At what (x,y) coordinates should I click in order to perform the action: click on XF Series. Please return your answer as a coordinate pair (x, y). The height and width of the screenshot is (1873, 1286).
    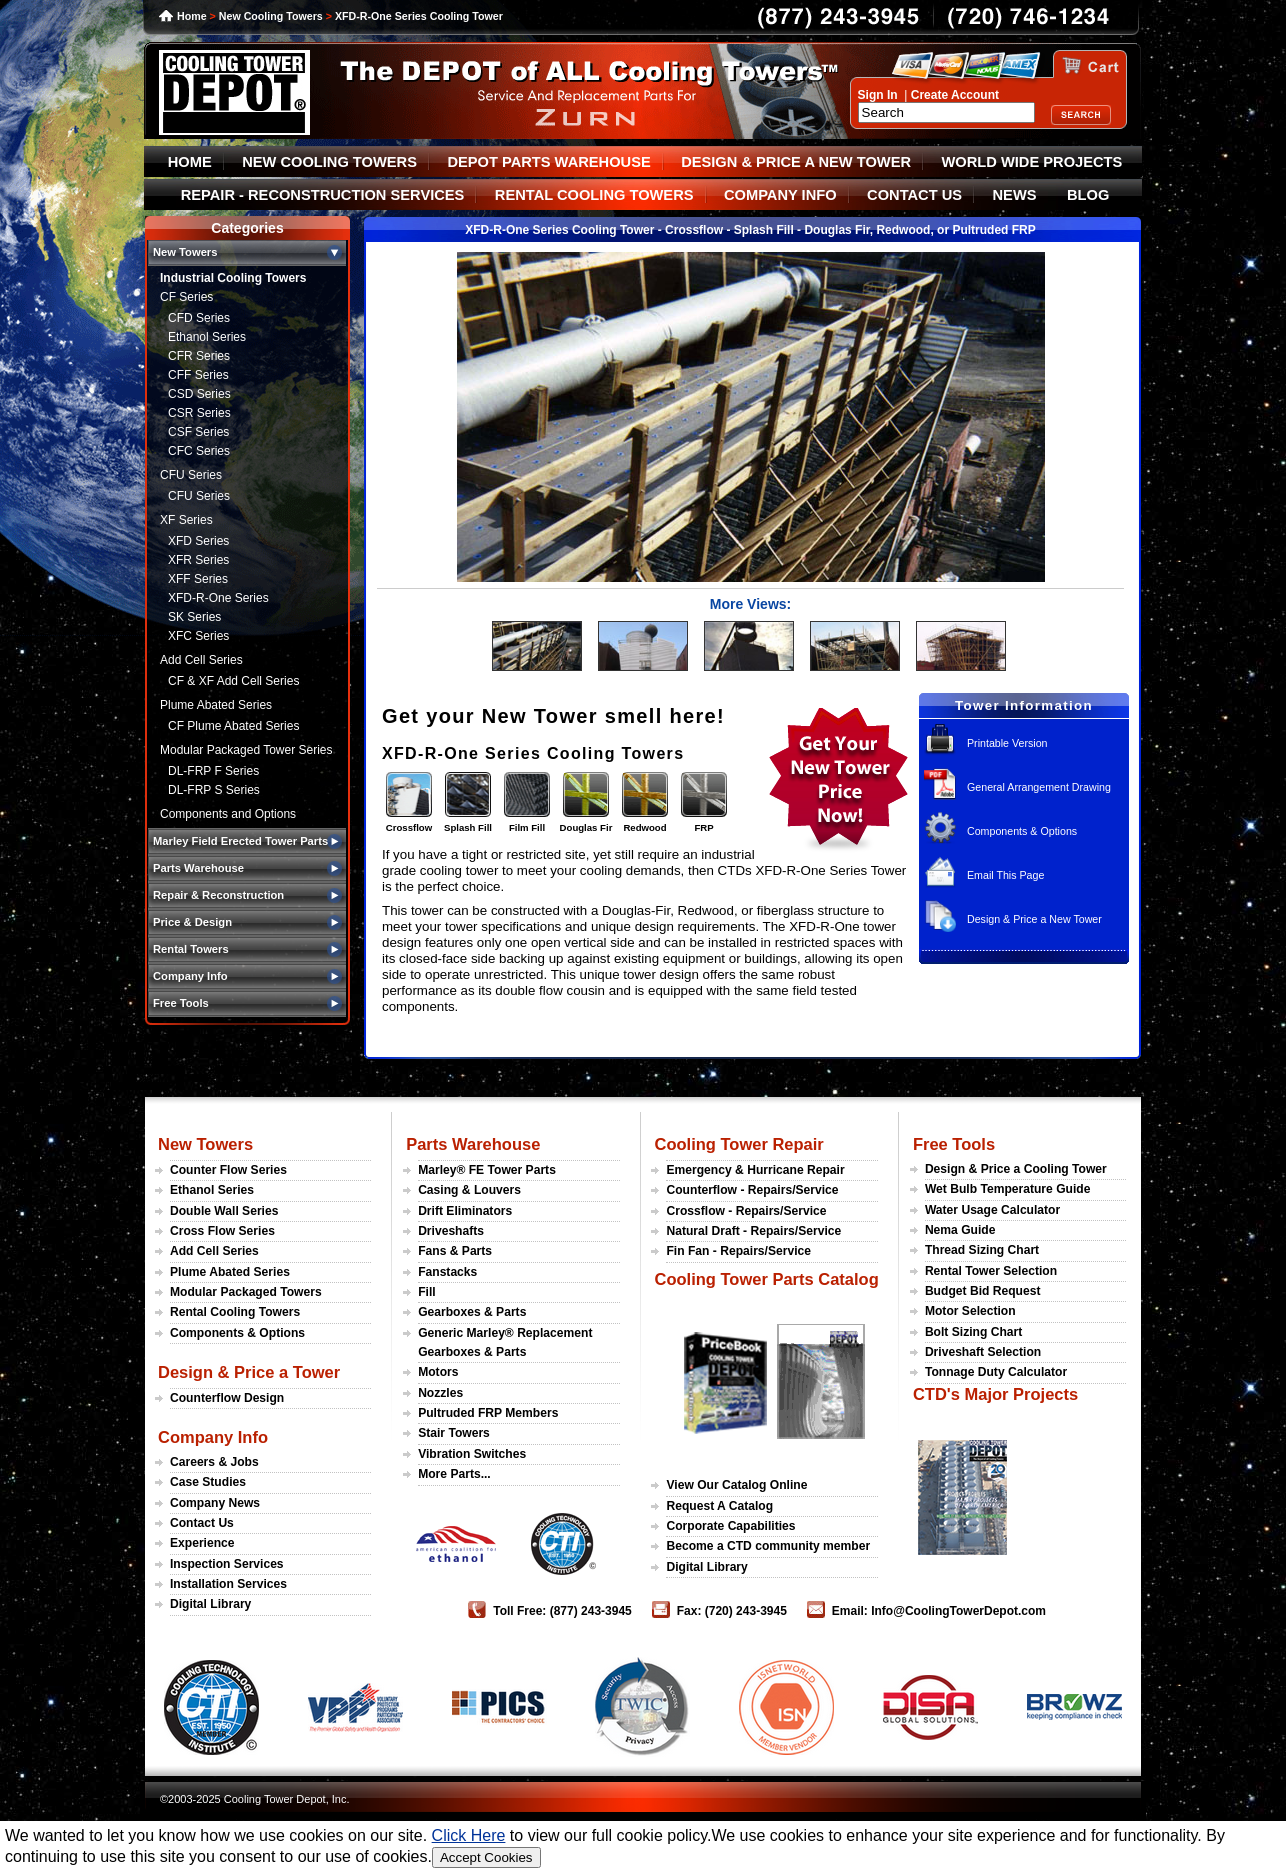
    Looking at the image, I should click on (186, 520).